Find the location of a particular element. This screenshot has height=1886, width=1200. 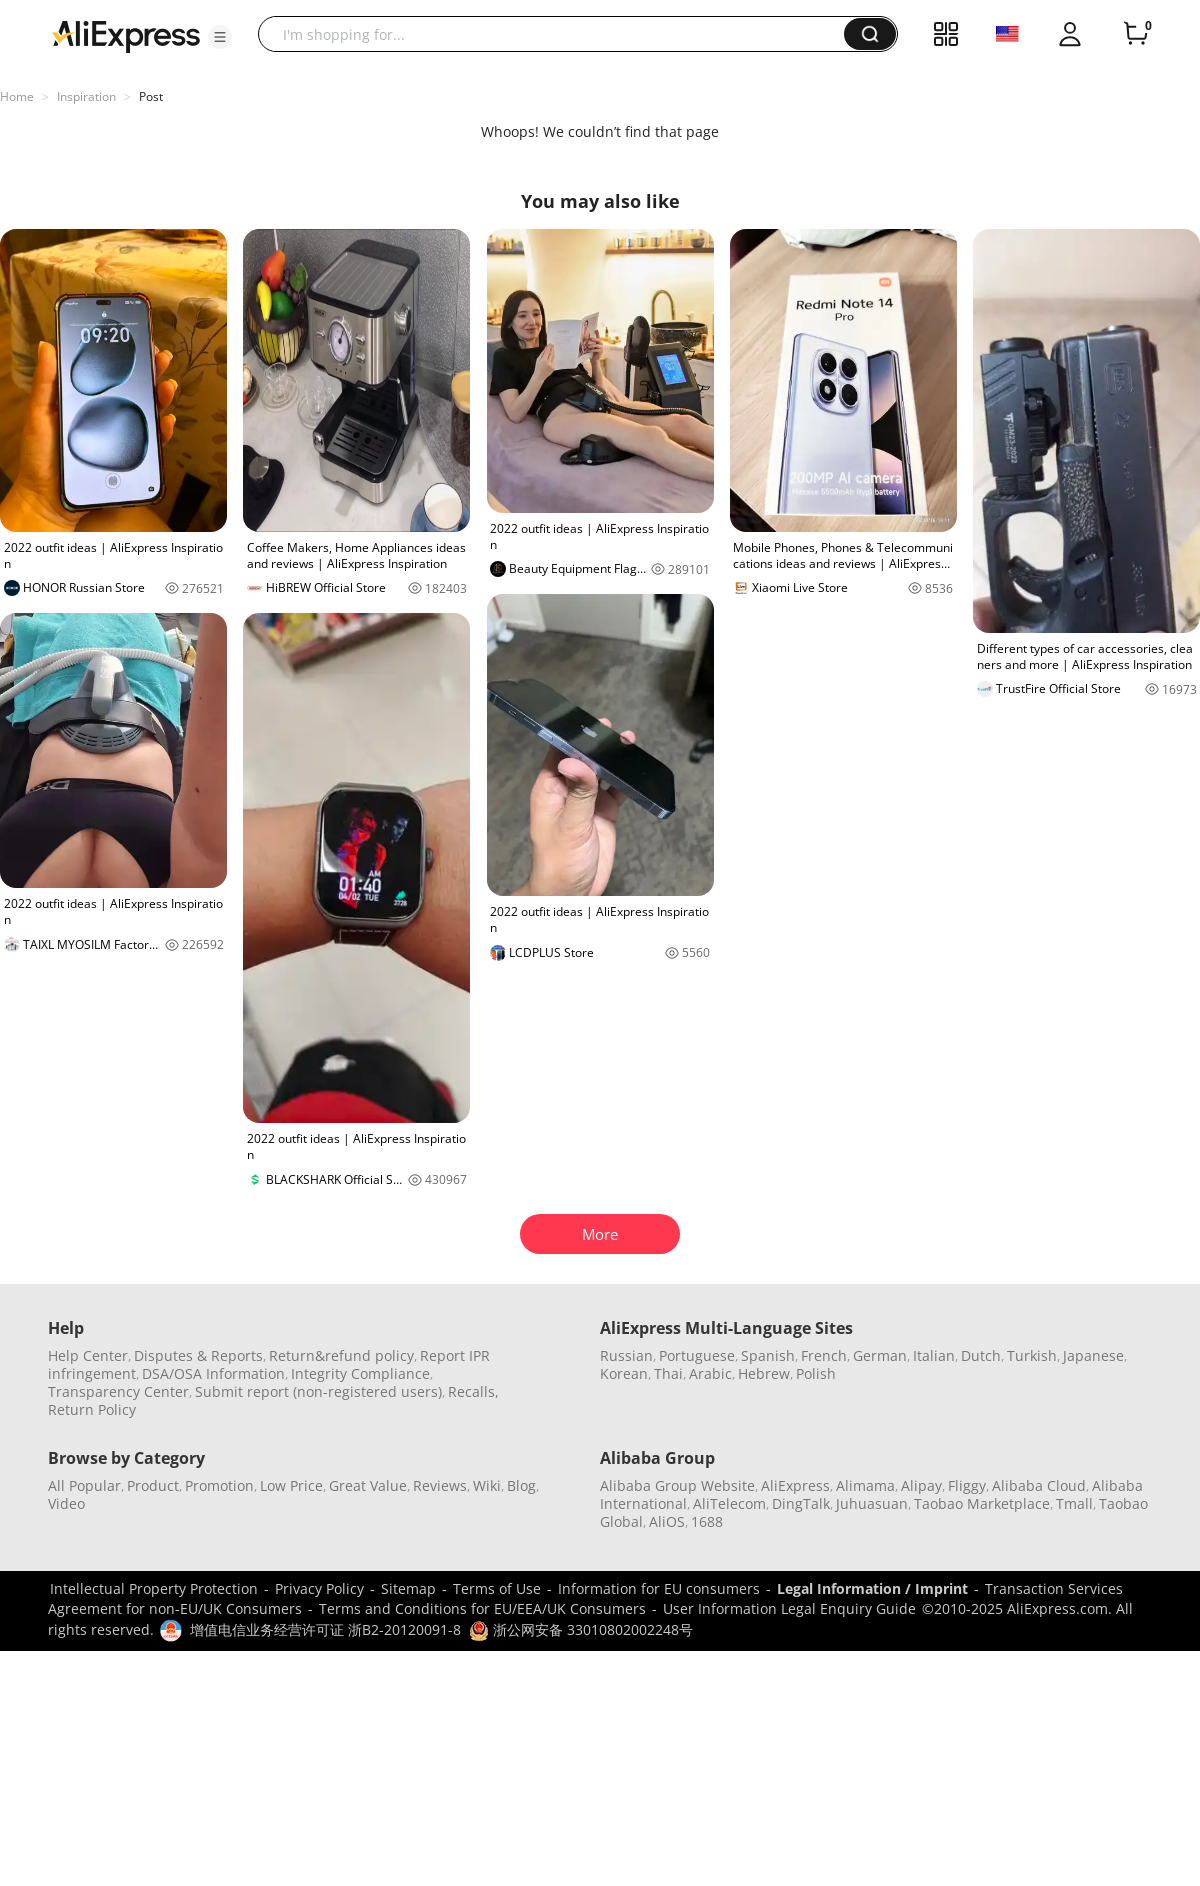

French is located at coordinates (824, 1355).